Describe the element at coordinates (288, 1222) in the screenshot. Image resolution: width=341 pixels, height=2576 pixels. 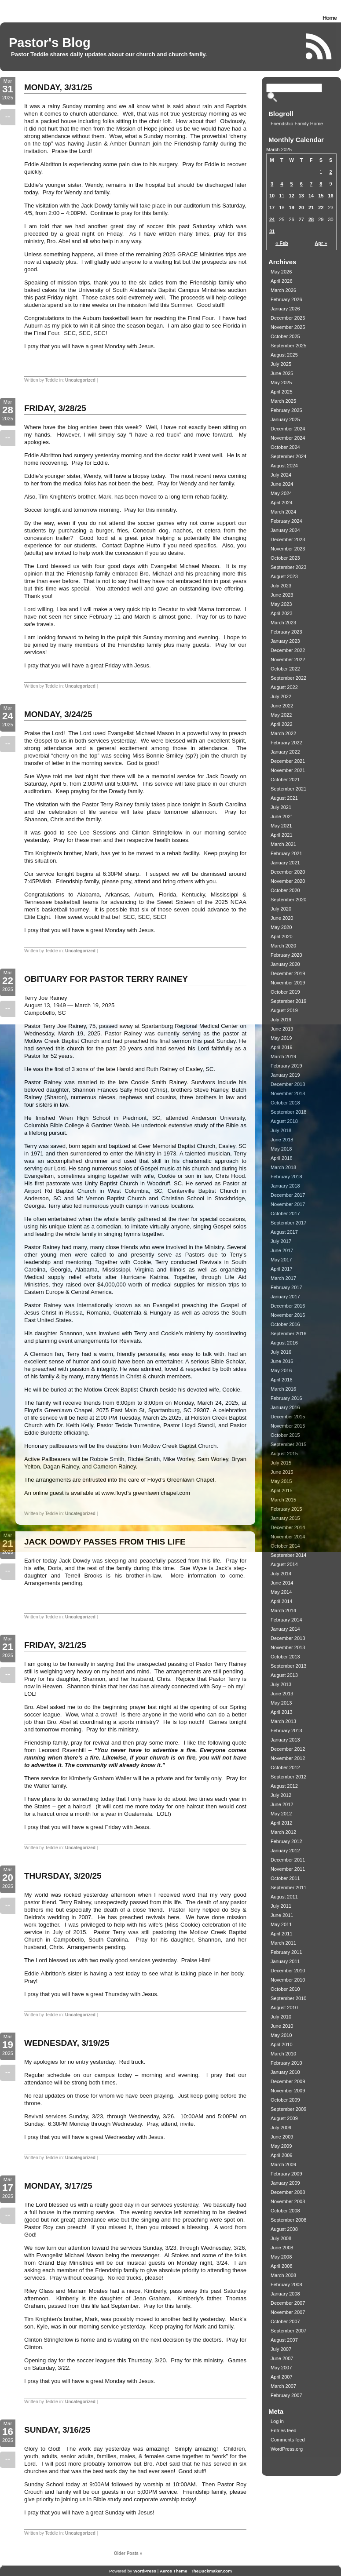
I see `September 2017` at that location.